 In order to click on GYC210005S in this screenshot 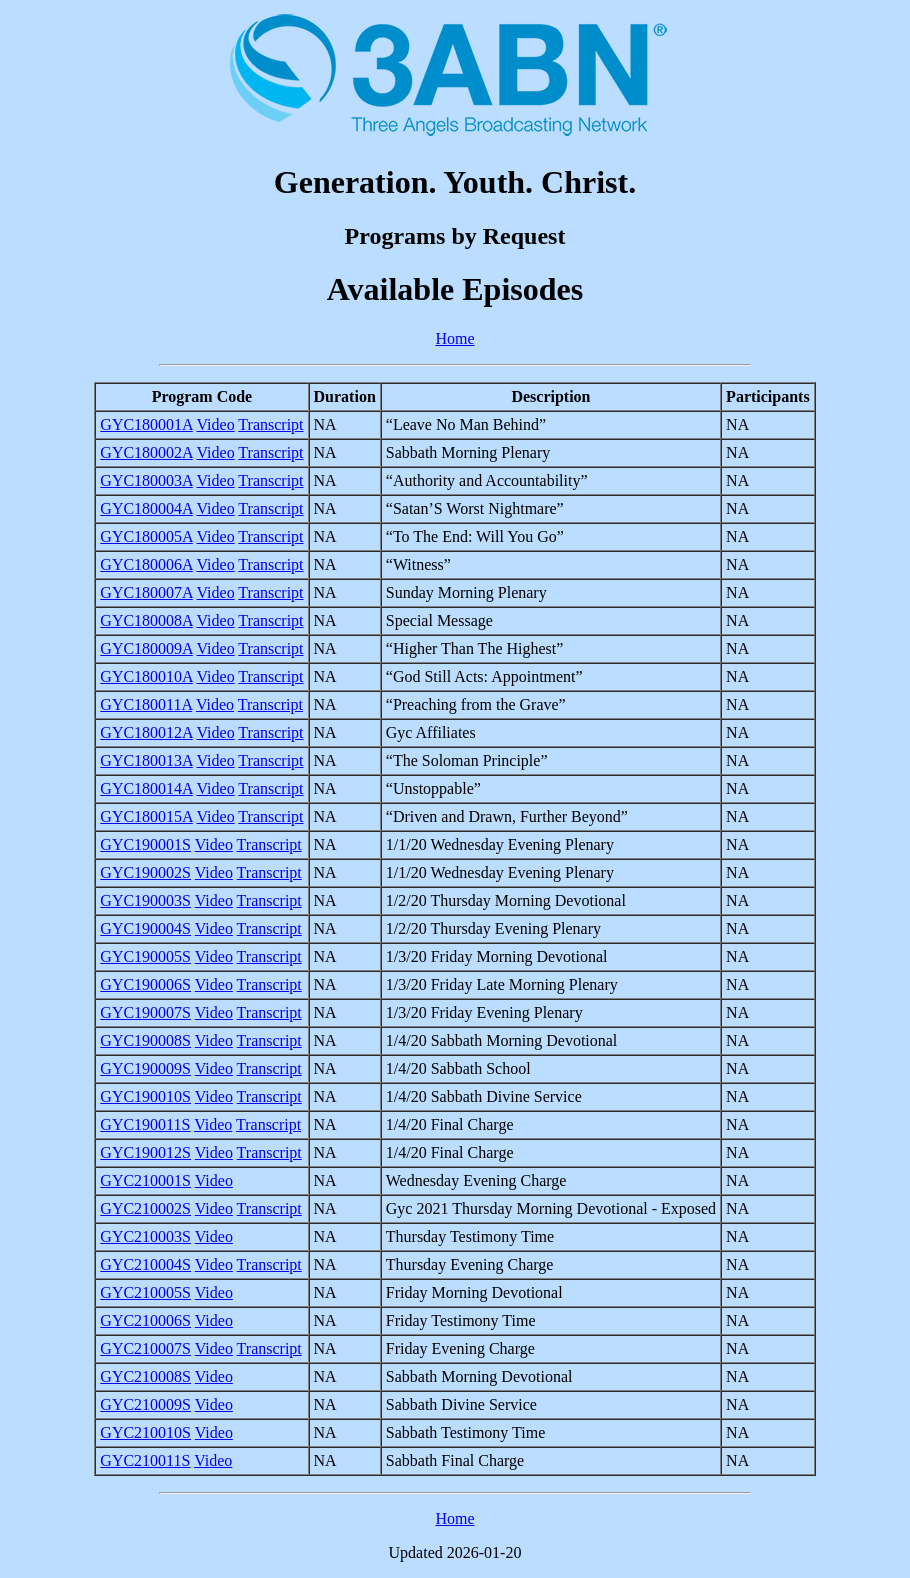, I will do `click(145, 1292)`.